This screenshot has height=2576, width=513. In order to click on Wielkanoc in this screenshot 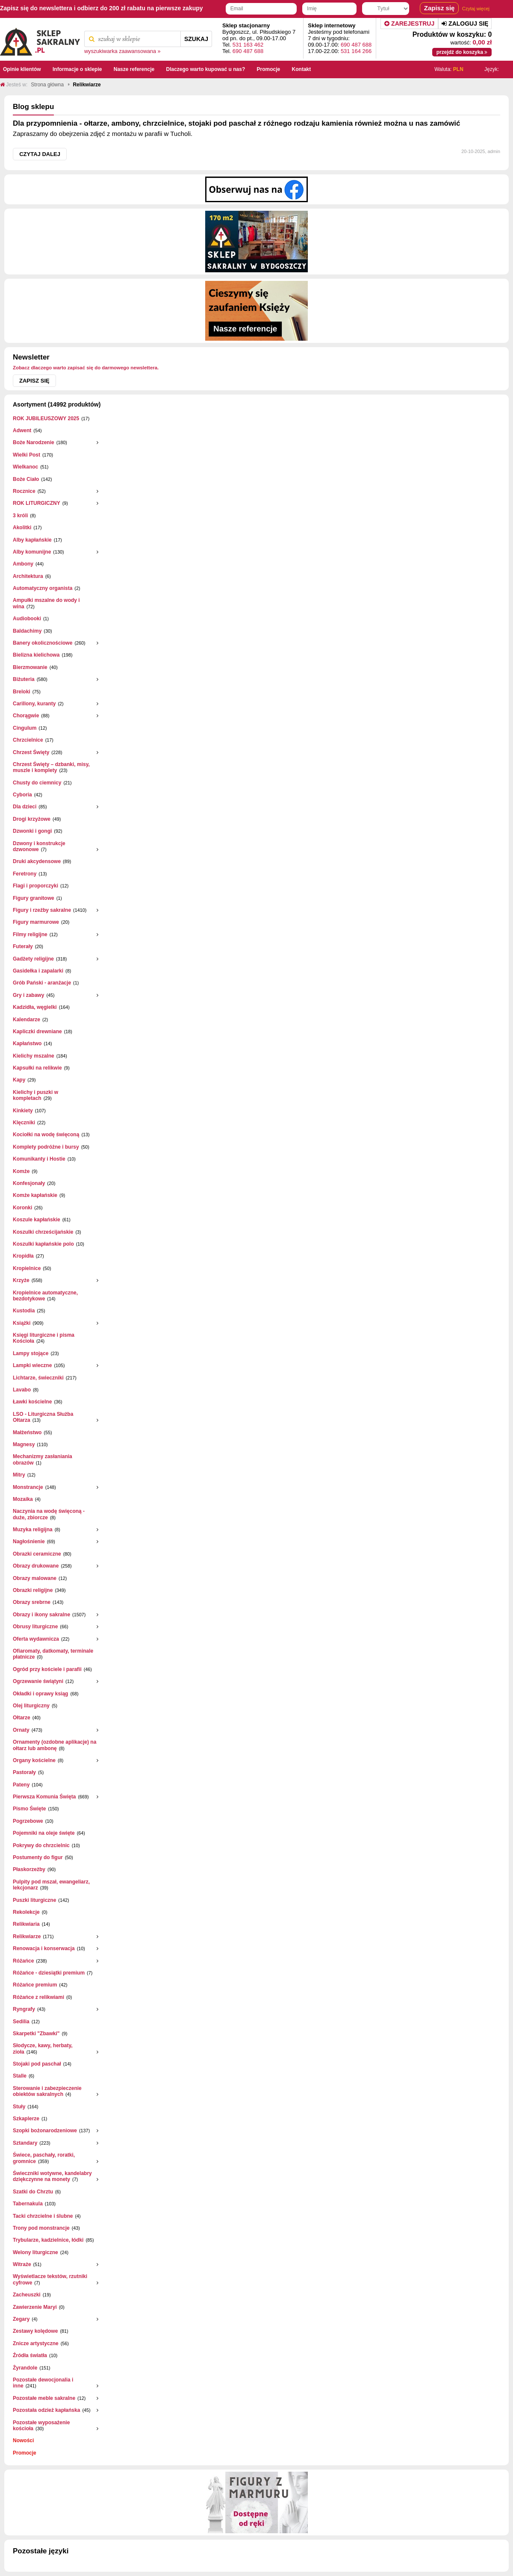, I will do `click(25, 467)`.